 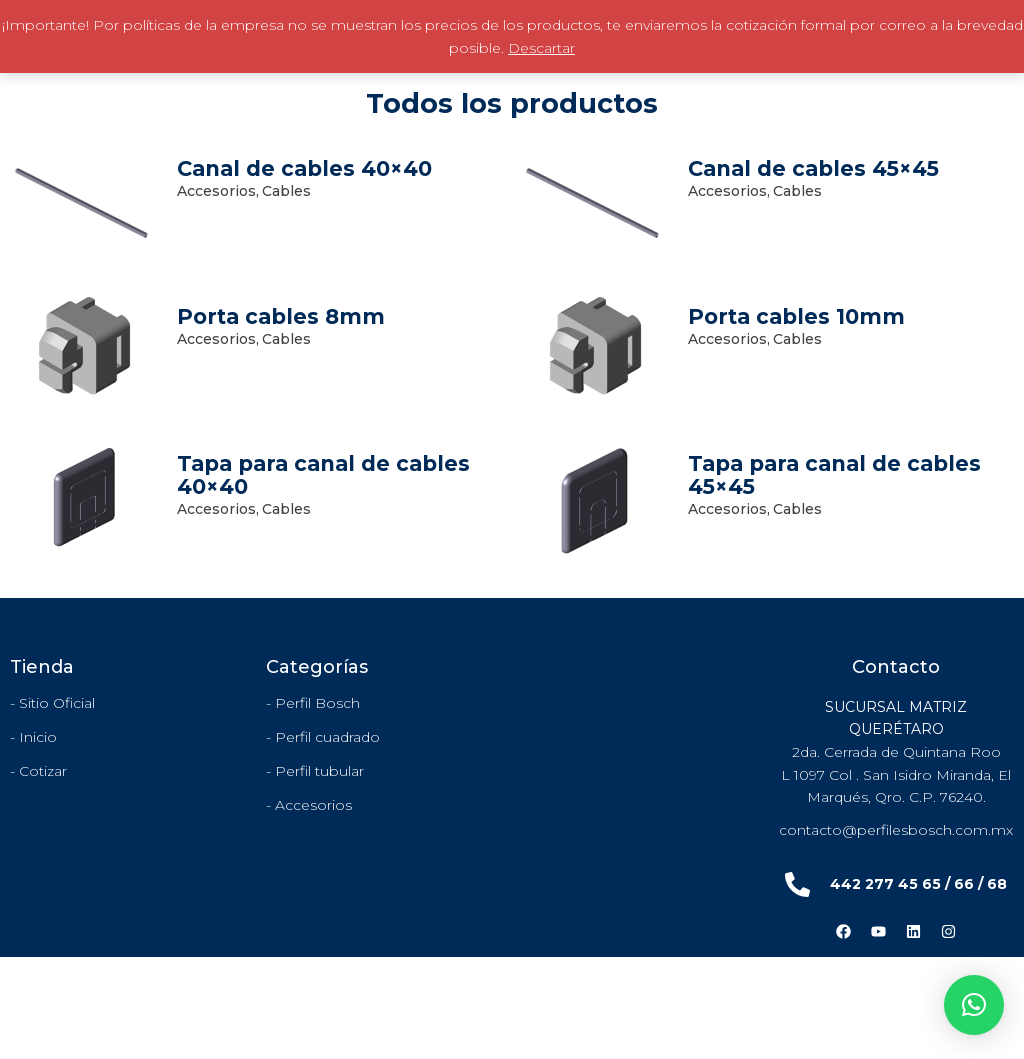 What do you see at coordinates (813, 168) in the screenshot?
I see `Canal de cables 45×45` at bounding box center [813, 168].